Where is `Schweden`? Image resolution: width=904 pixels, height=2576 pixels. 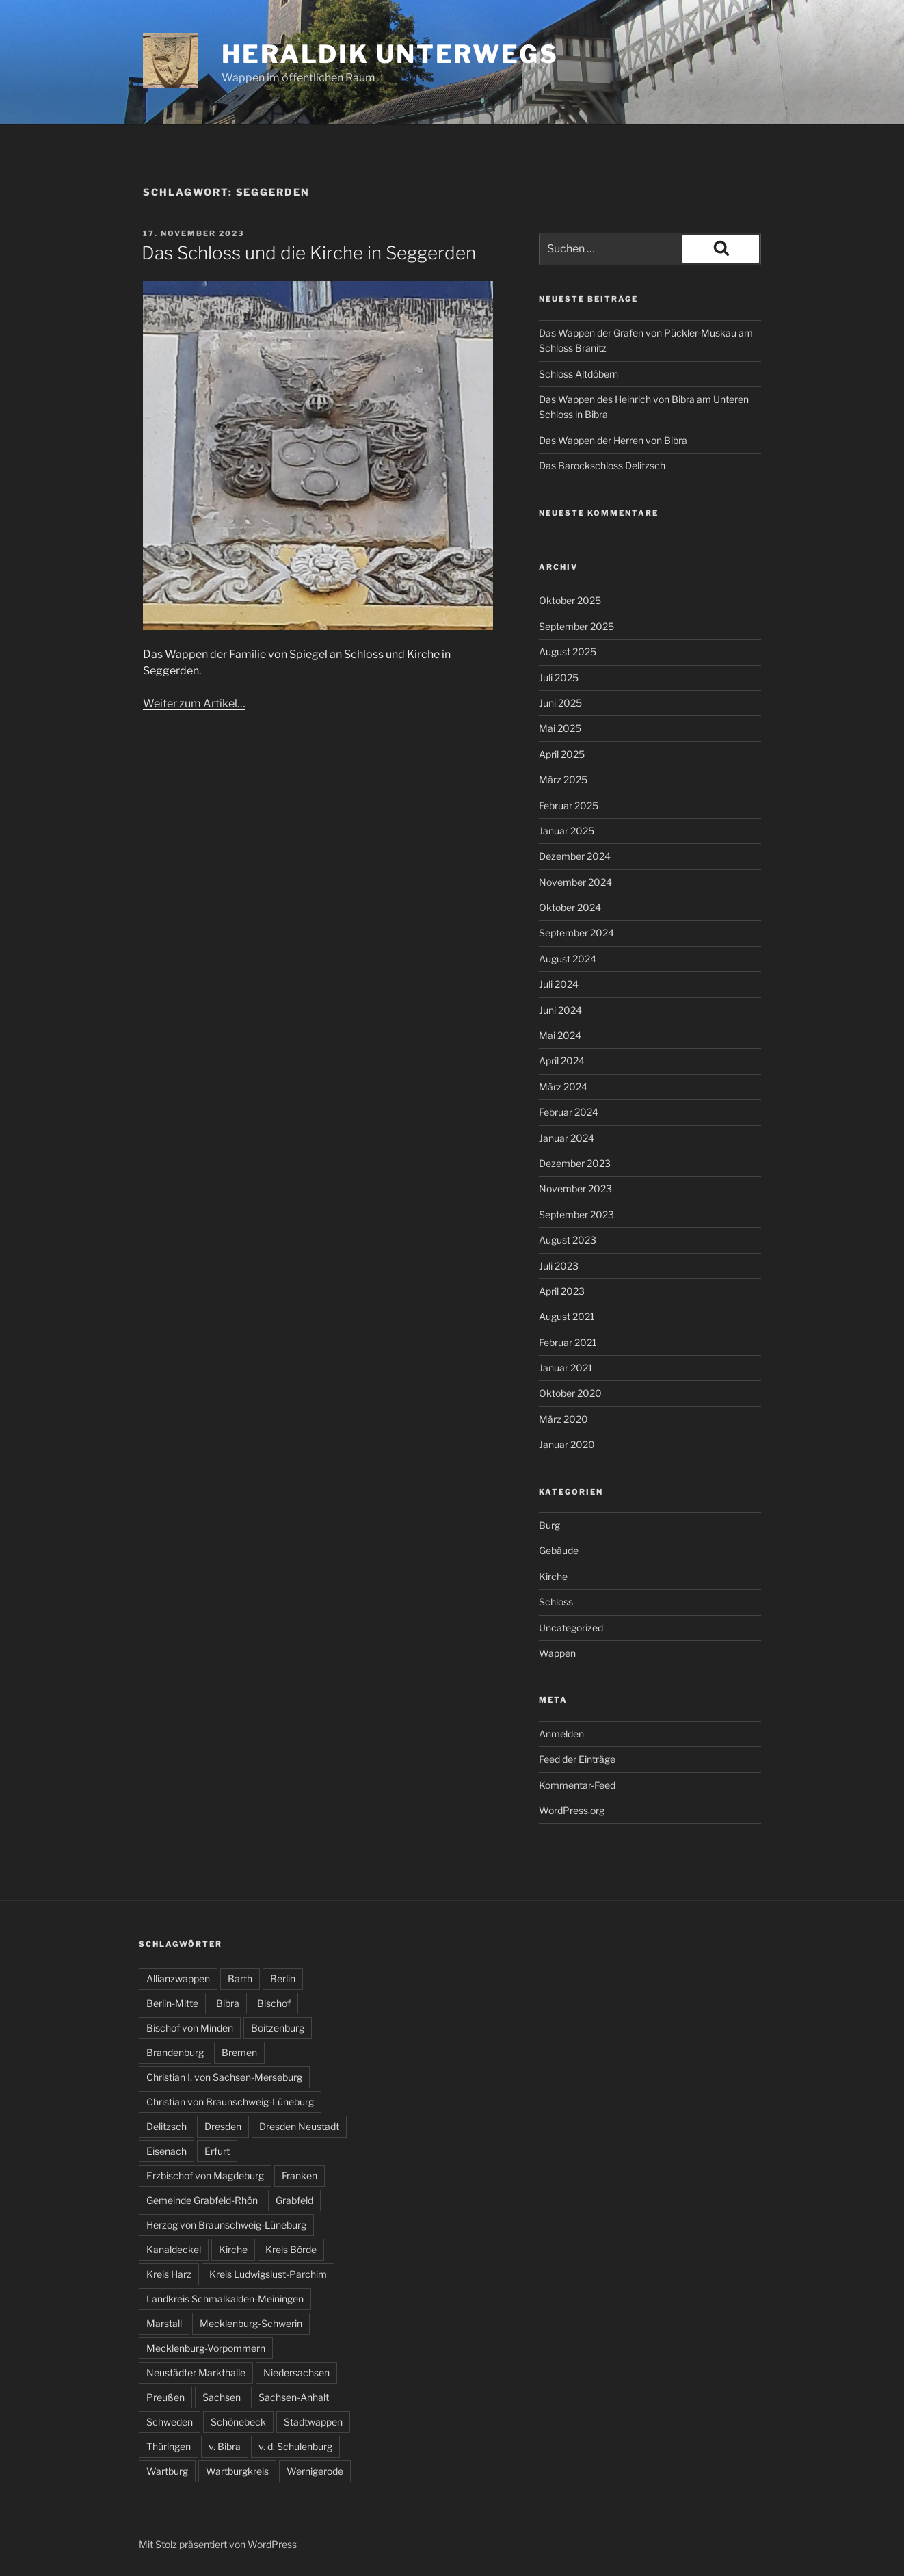
Schweden is located at coordinates (169, 2422).